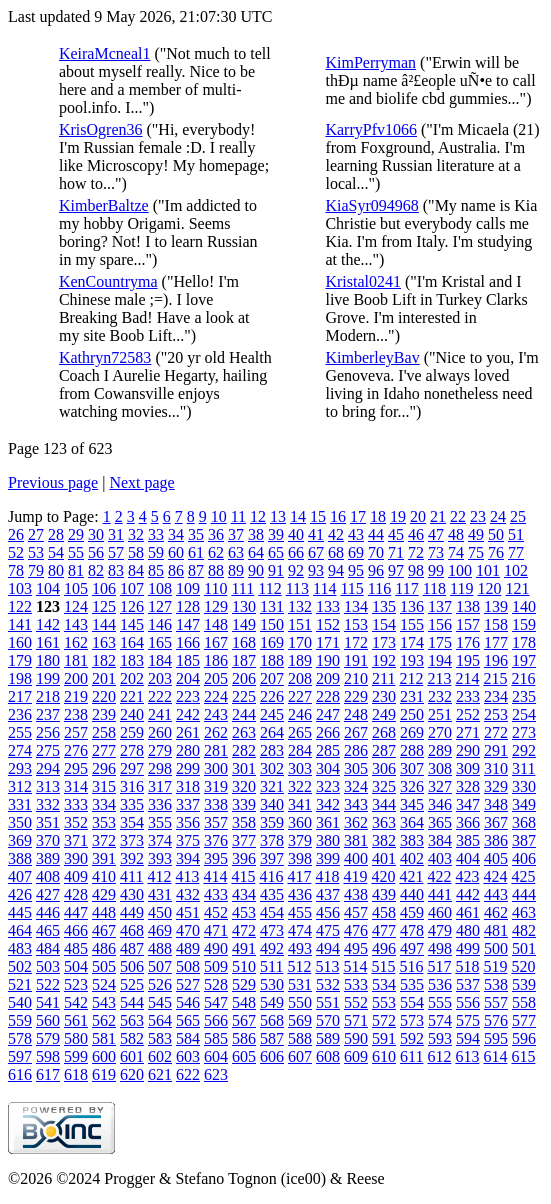 The width and height of the screenshot is (551, 1204). Describe the element at coordinates (20, 696) in the screenshot. I see `217` at that location.